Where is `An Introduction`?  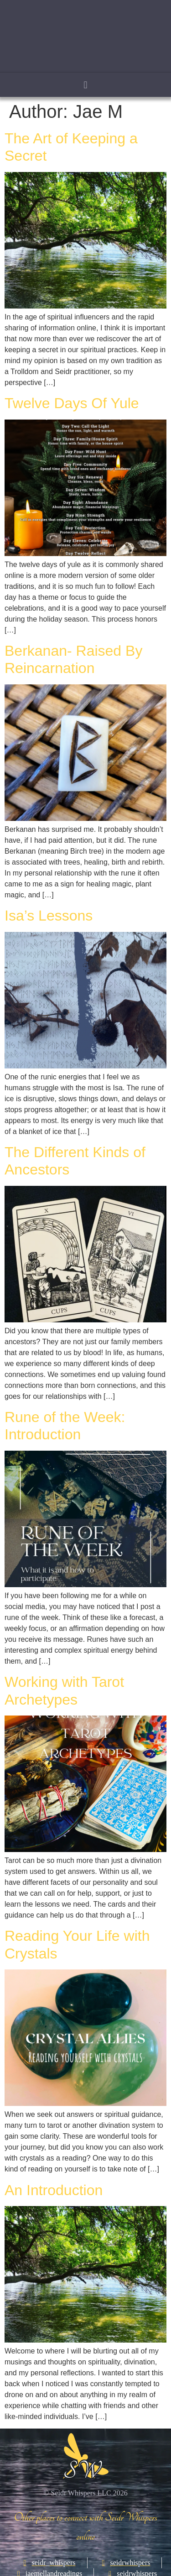
An Introduction is located at coordinates (54, 2190).